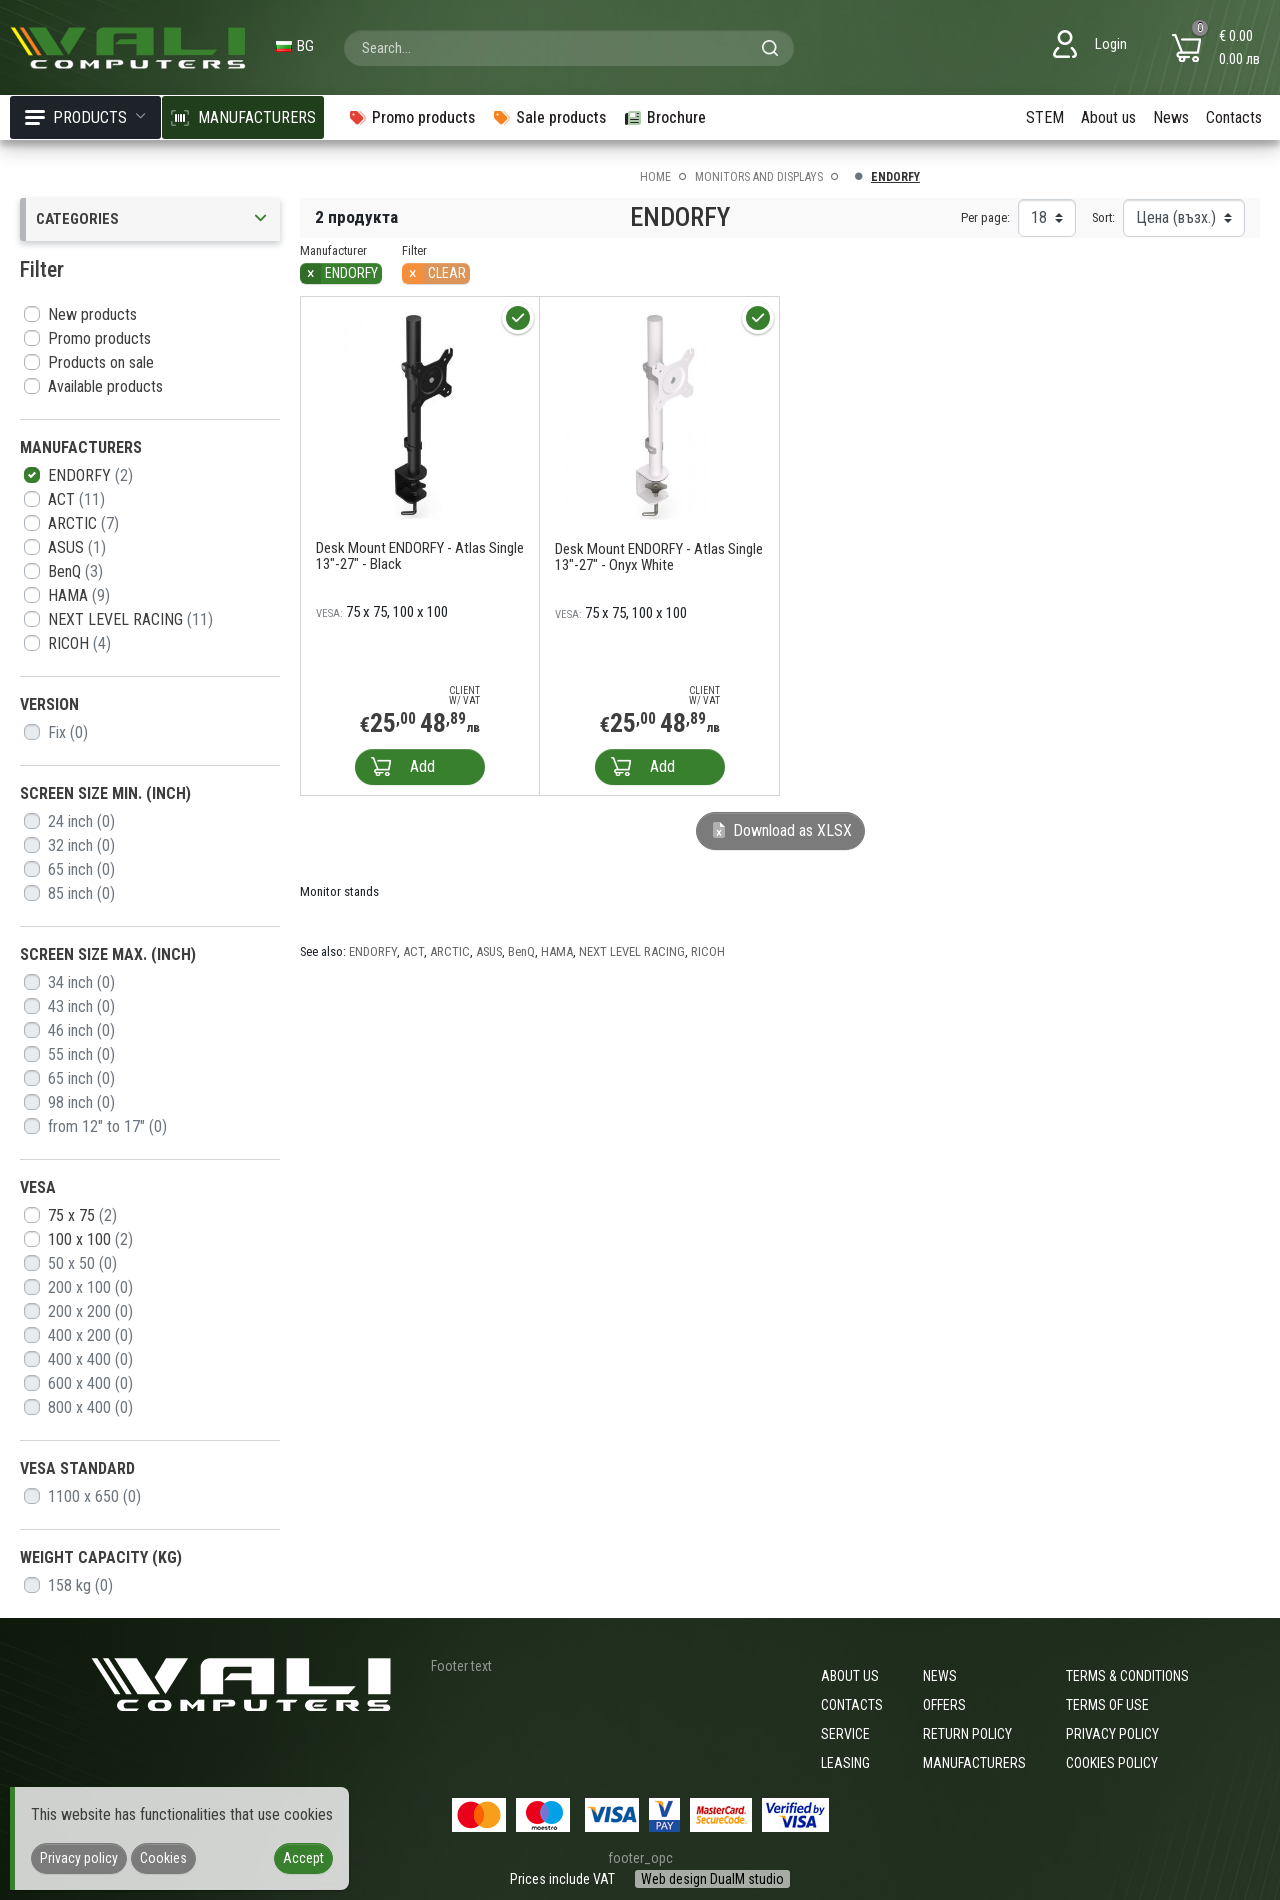 The height and width of the screenshot is (1900, 1280). I want to click on Accept, so click(303, 1858).